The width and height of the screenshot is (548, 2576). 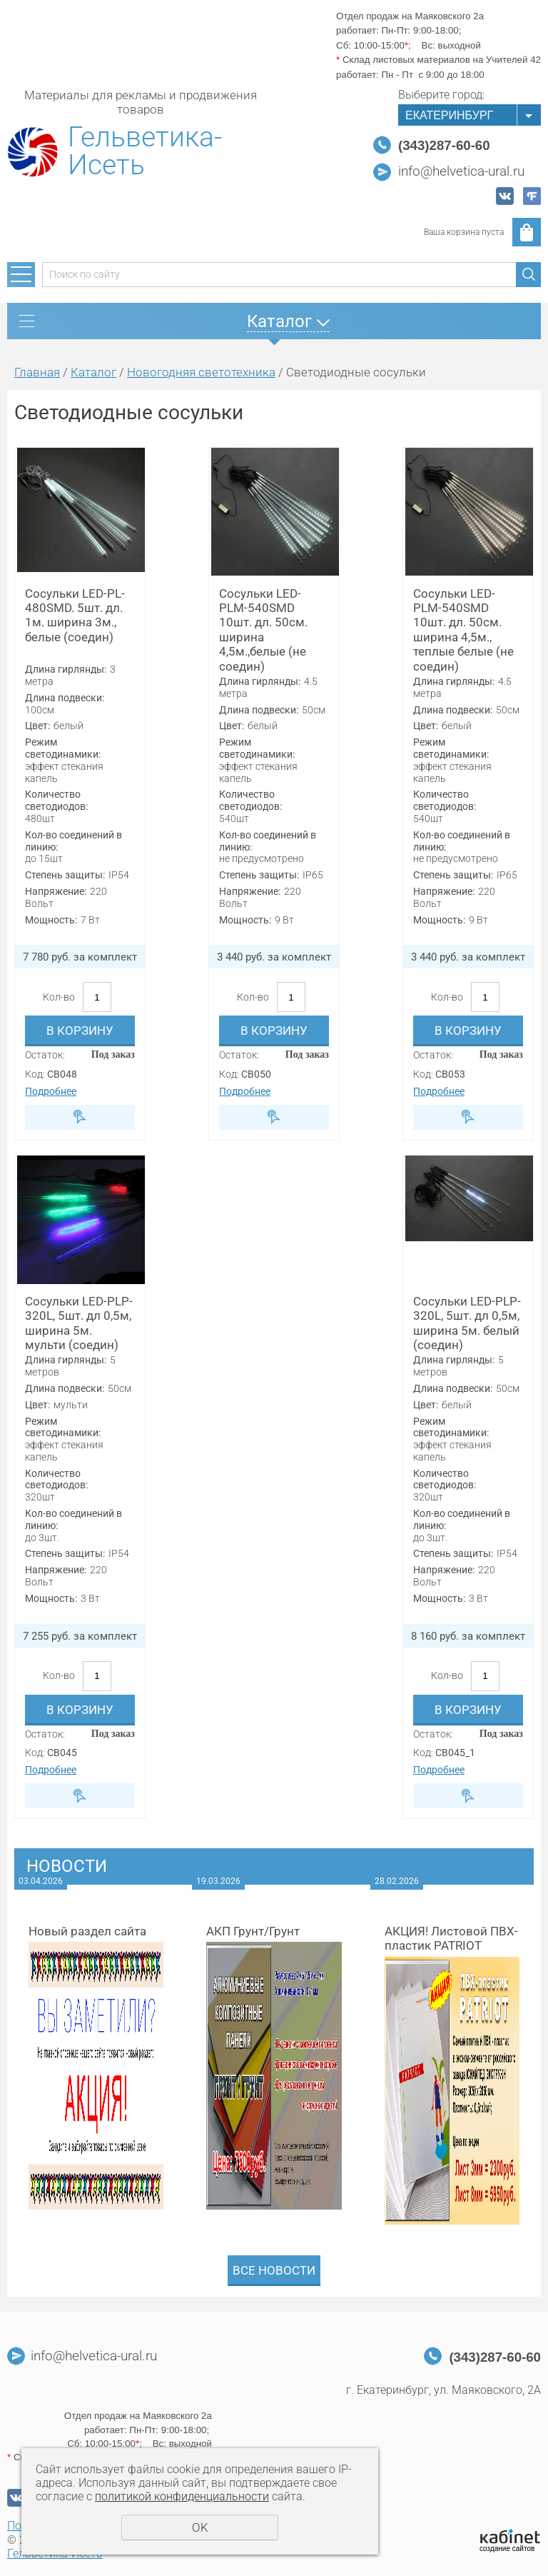 I want to click on Сосульки LED-PLM-540SMD 10шт. дл. 50см. ширина 4,5м., теплые белые (не соедин), so click(x=463, y=629).